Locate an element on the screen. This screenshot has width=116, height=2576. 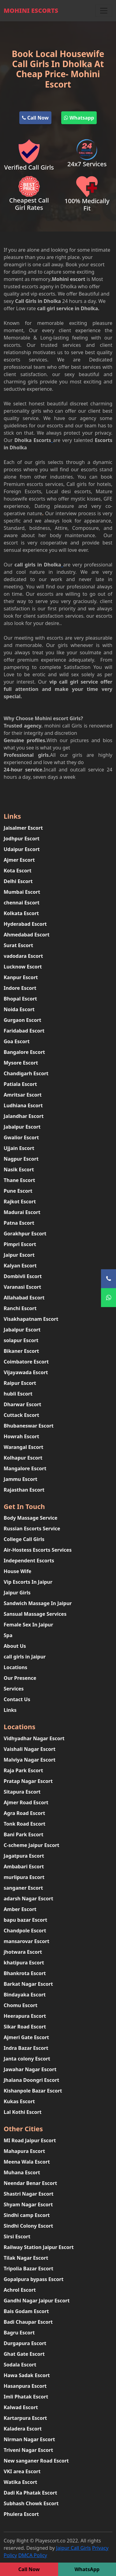
House Wife is located at coordinates (17, 1571).